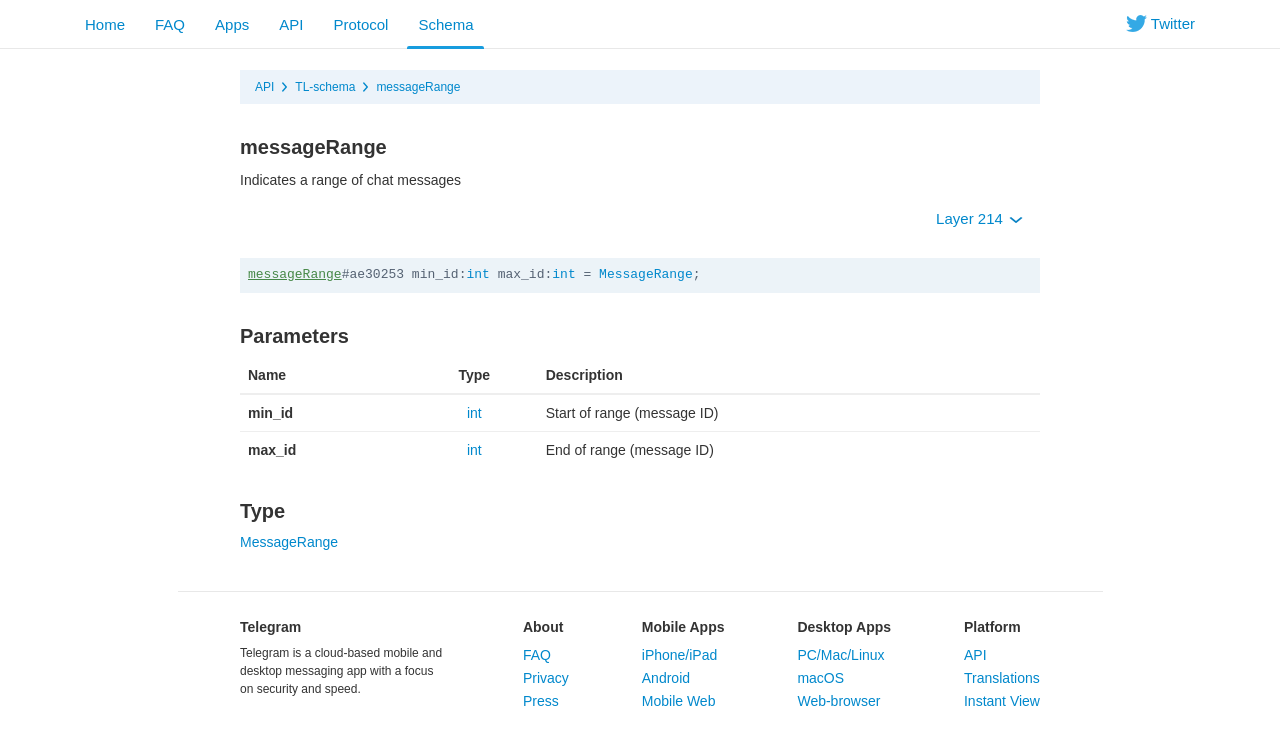  I want to click on TL-schema, so click(325, 87).